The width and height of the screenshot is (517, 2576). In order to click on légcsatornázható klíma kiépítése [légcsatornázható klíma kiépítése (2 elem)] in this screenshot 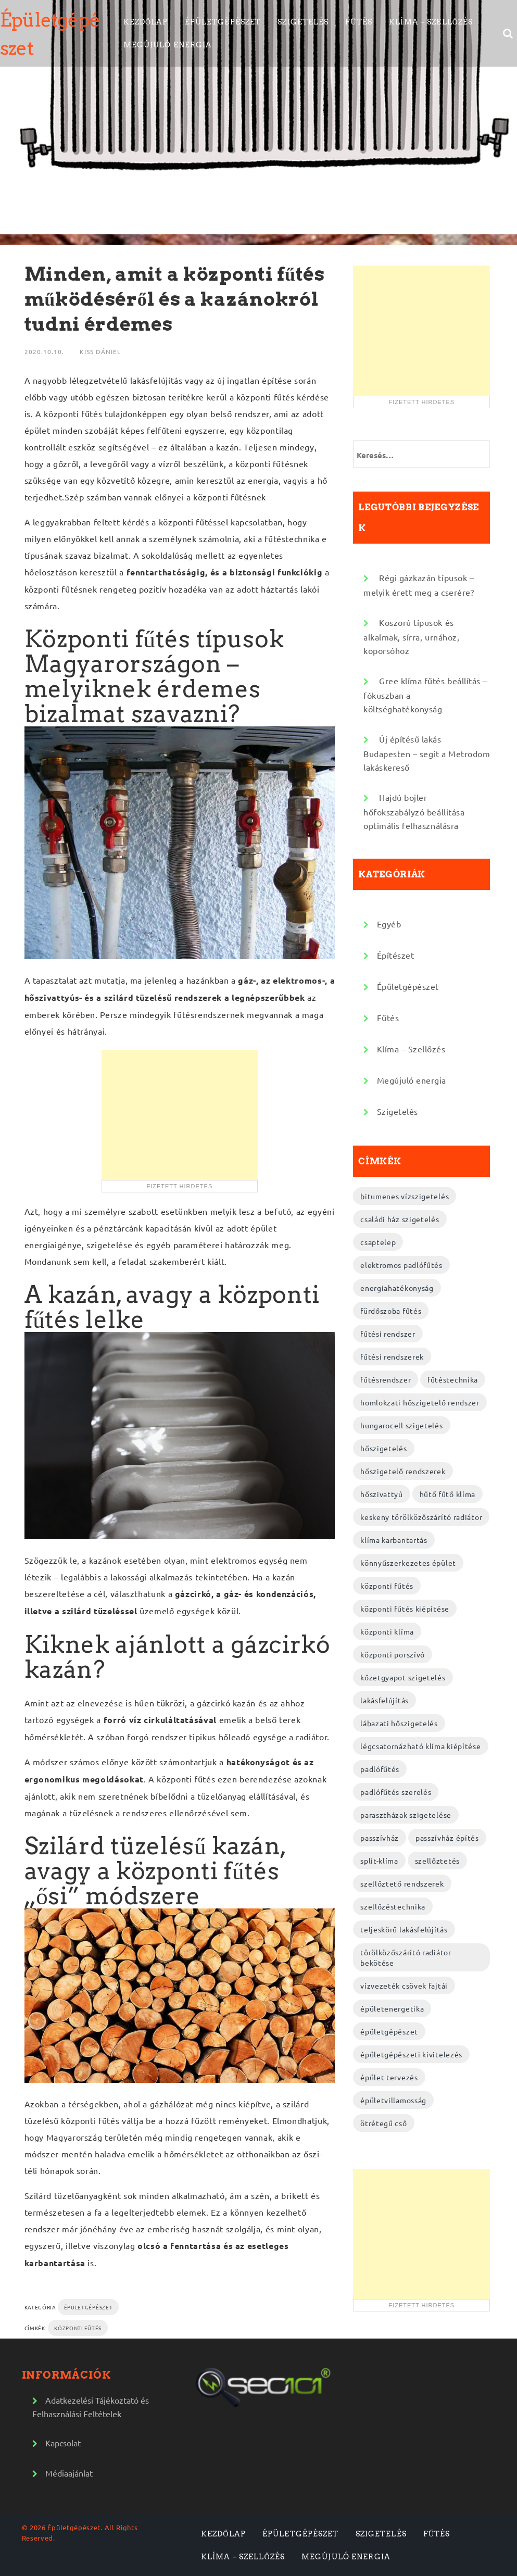, I will do `click(420, 1746)`.